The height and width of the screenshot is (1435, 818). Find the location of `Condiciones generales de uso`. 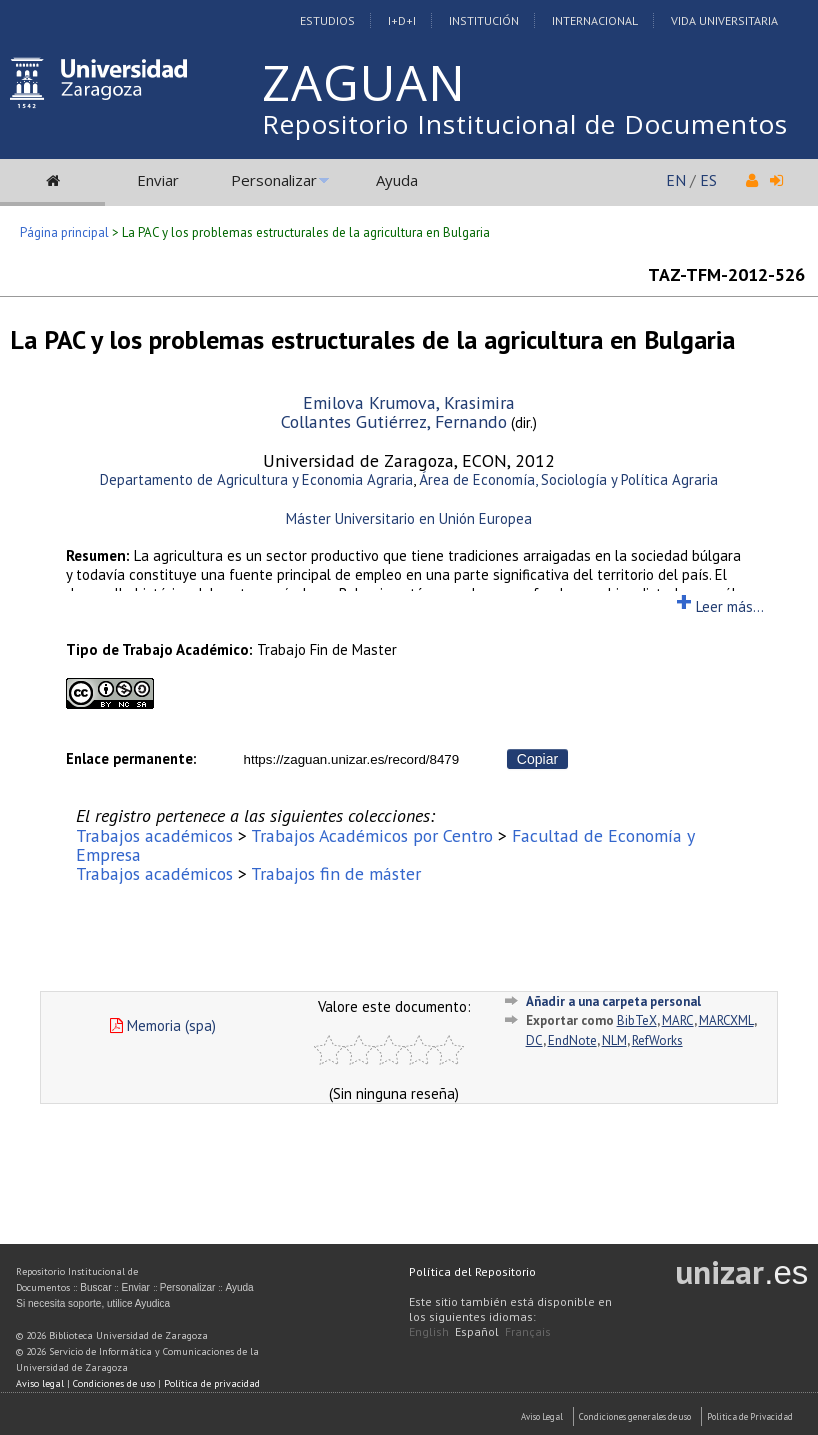

Condiciones generales de uso is located at coordinates (635, 1416).